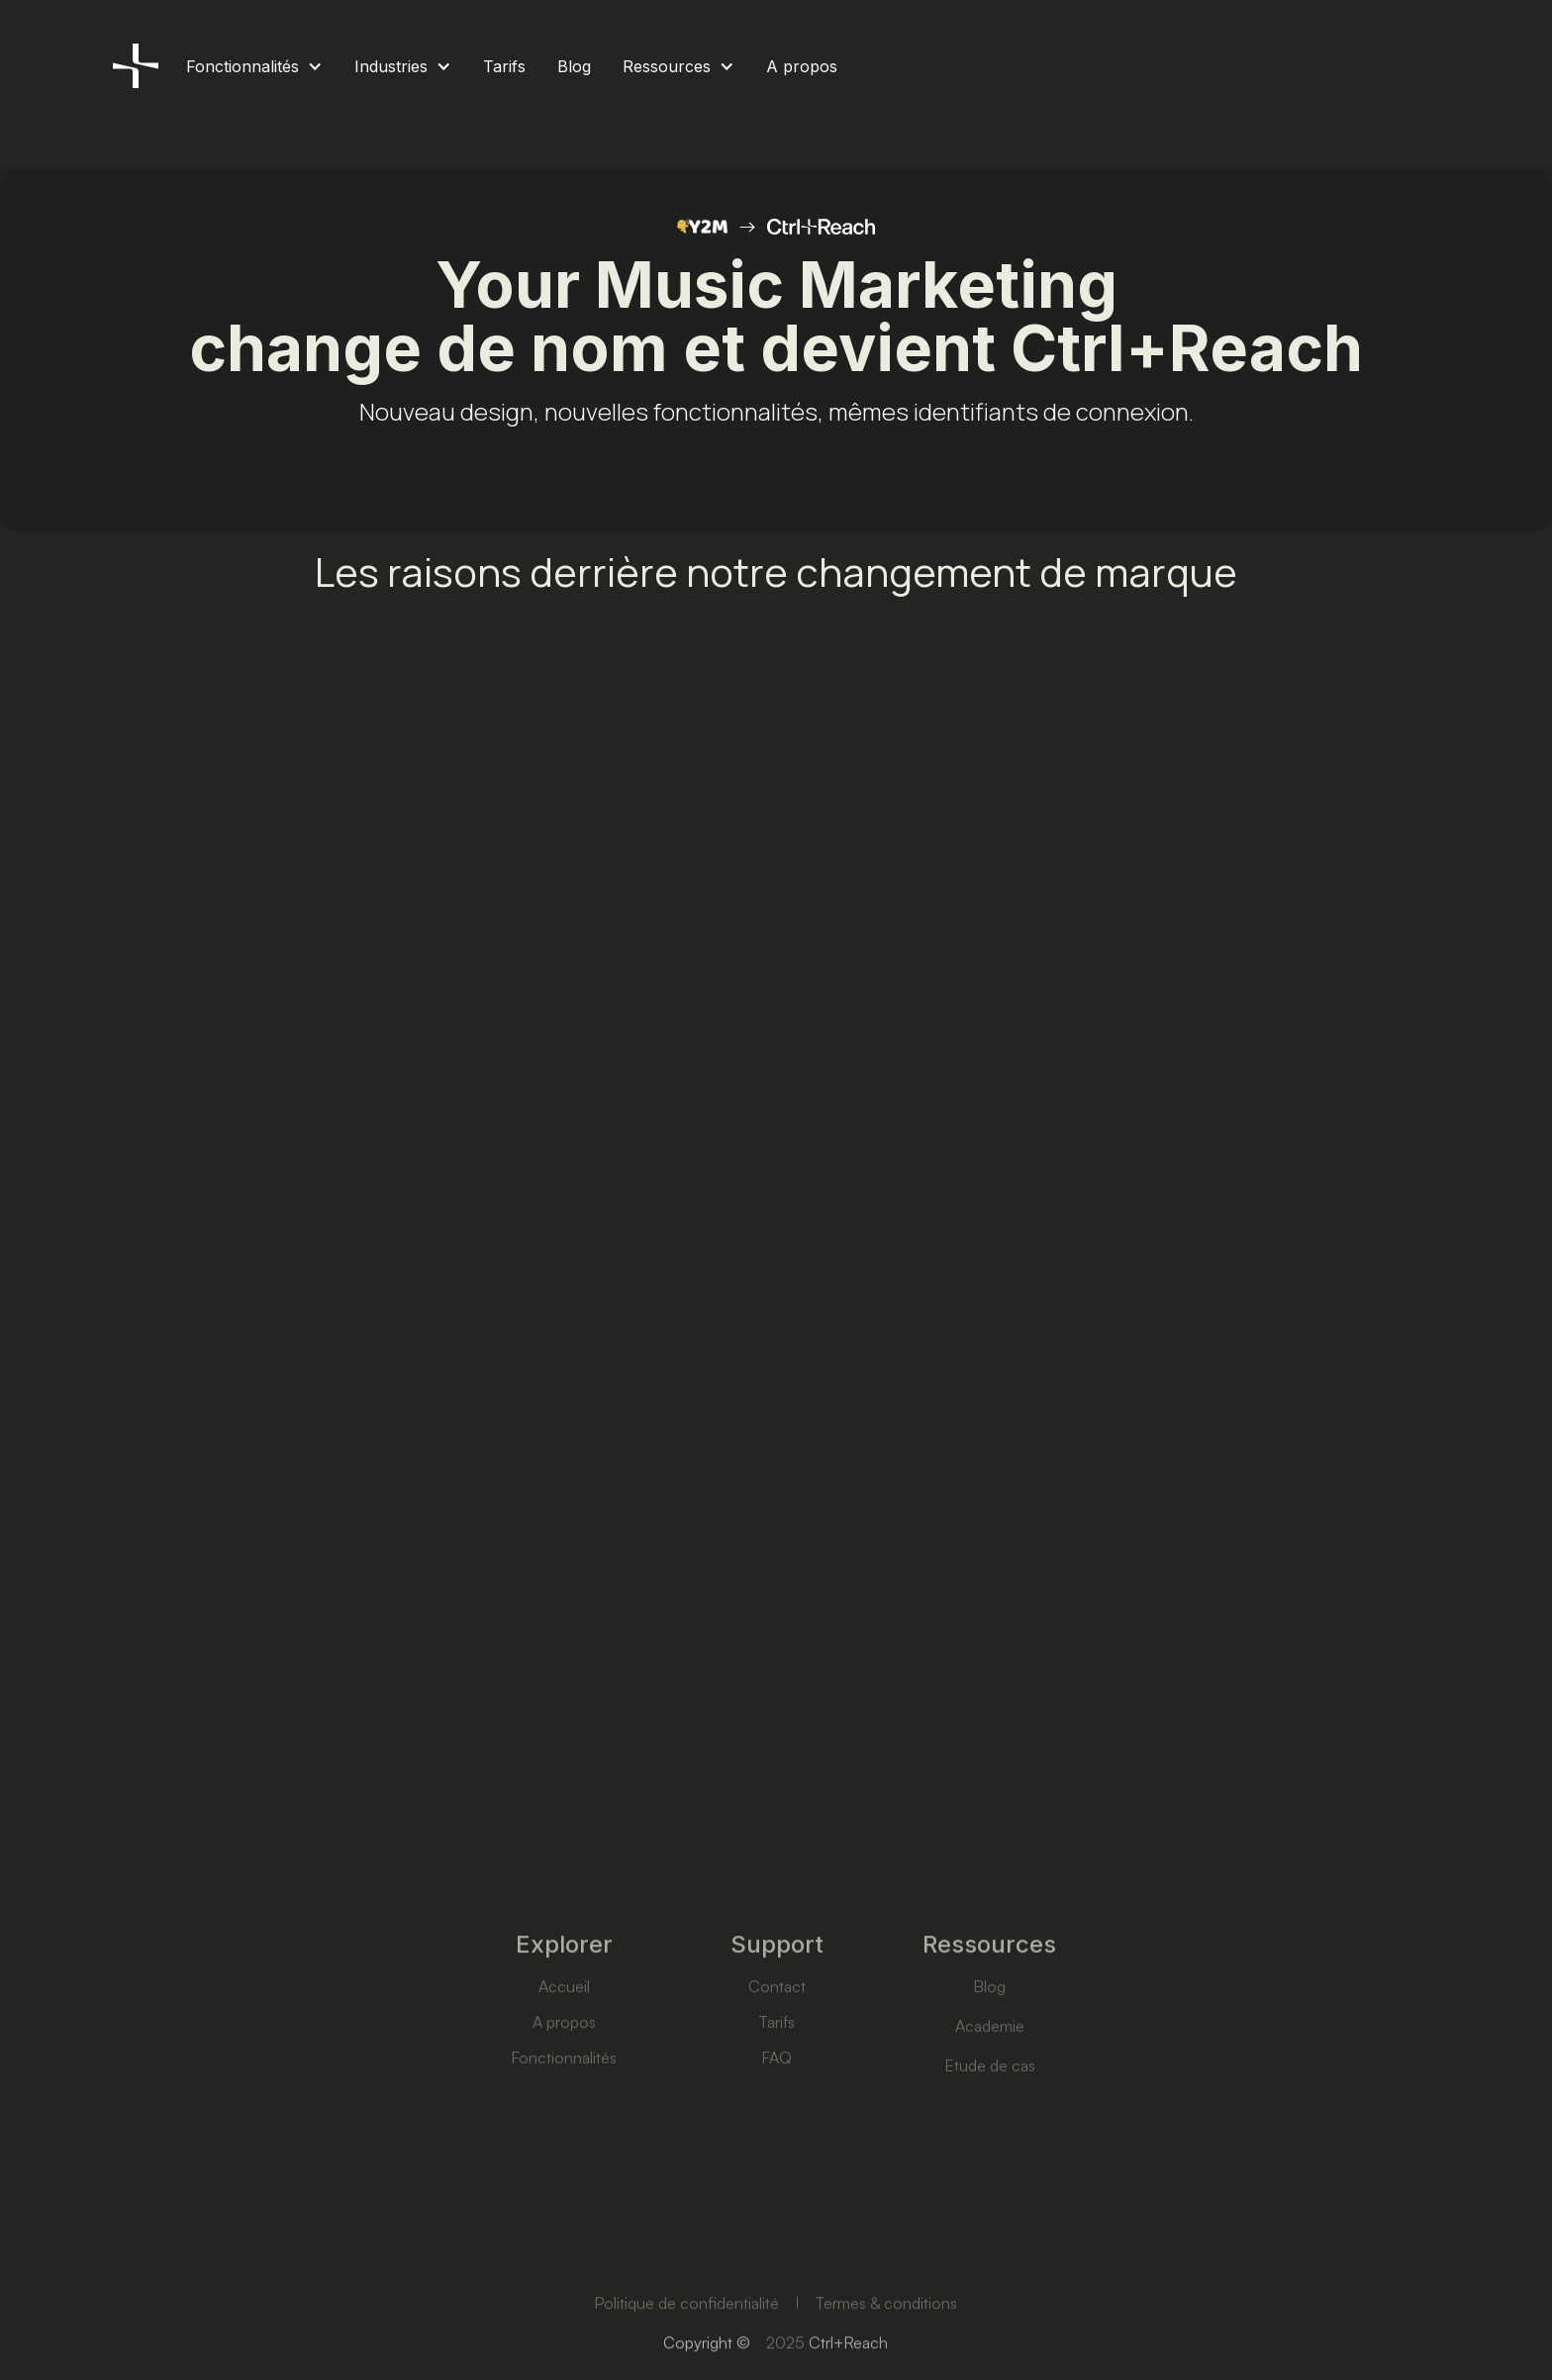 The height and width of the screenshot is (2380, 1552). Describe the element at coordinates (776, 2097) in the screenshot. I see `FAQ` at that location.